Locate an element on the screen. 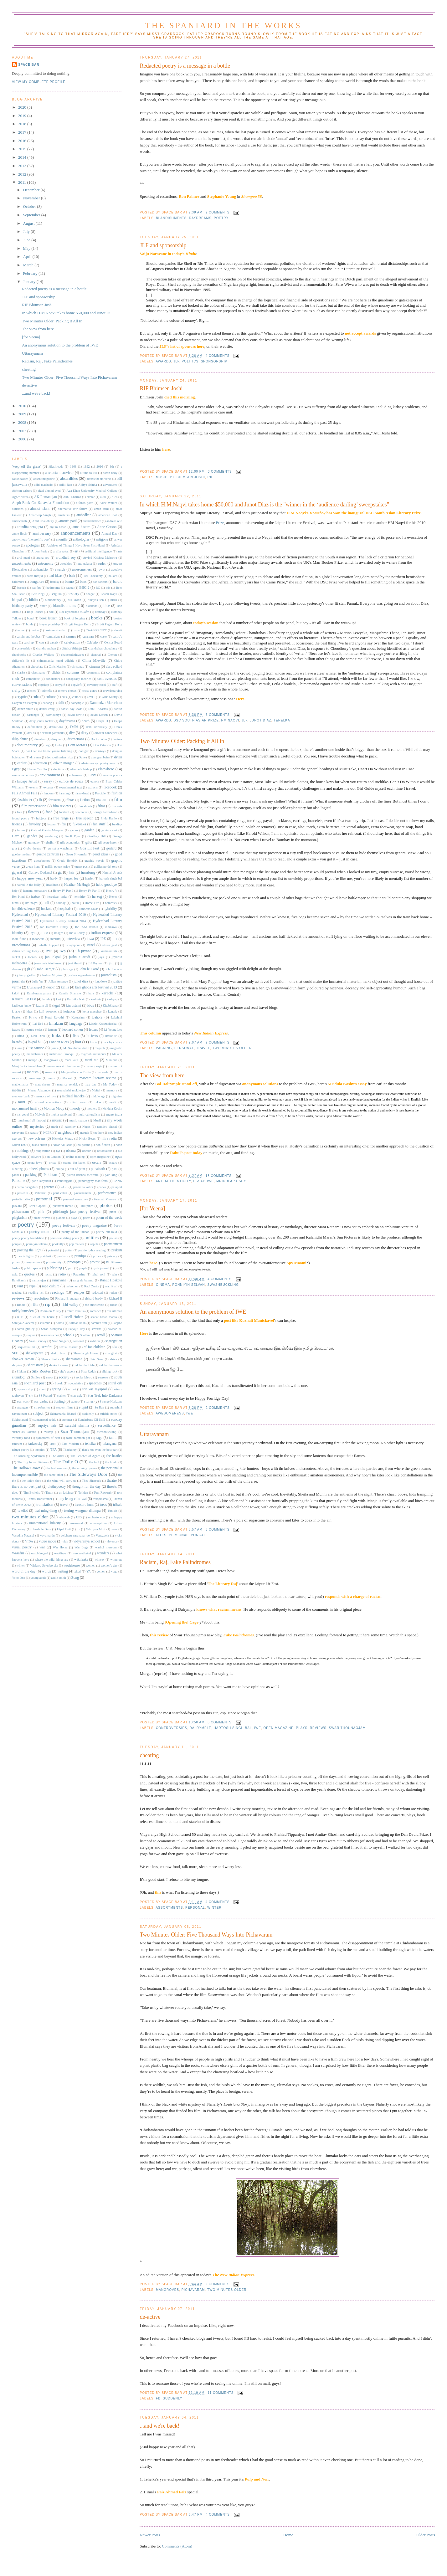 This screenshot has width=447, height=2576. rape is located at coordinates (32, 1286).